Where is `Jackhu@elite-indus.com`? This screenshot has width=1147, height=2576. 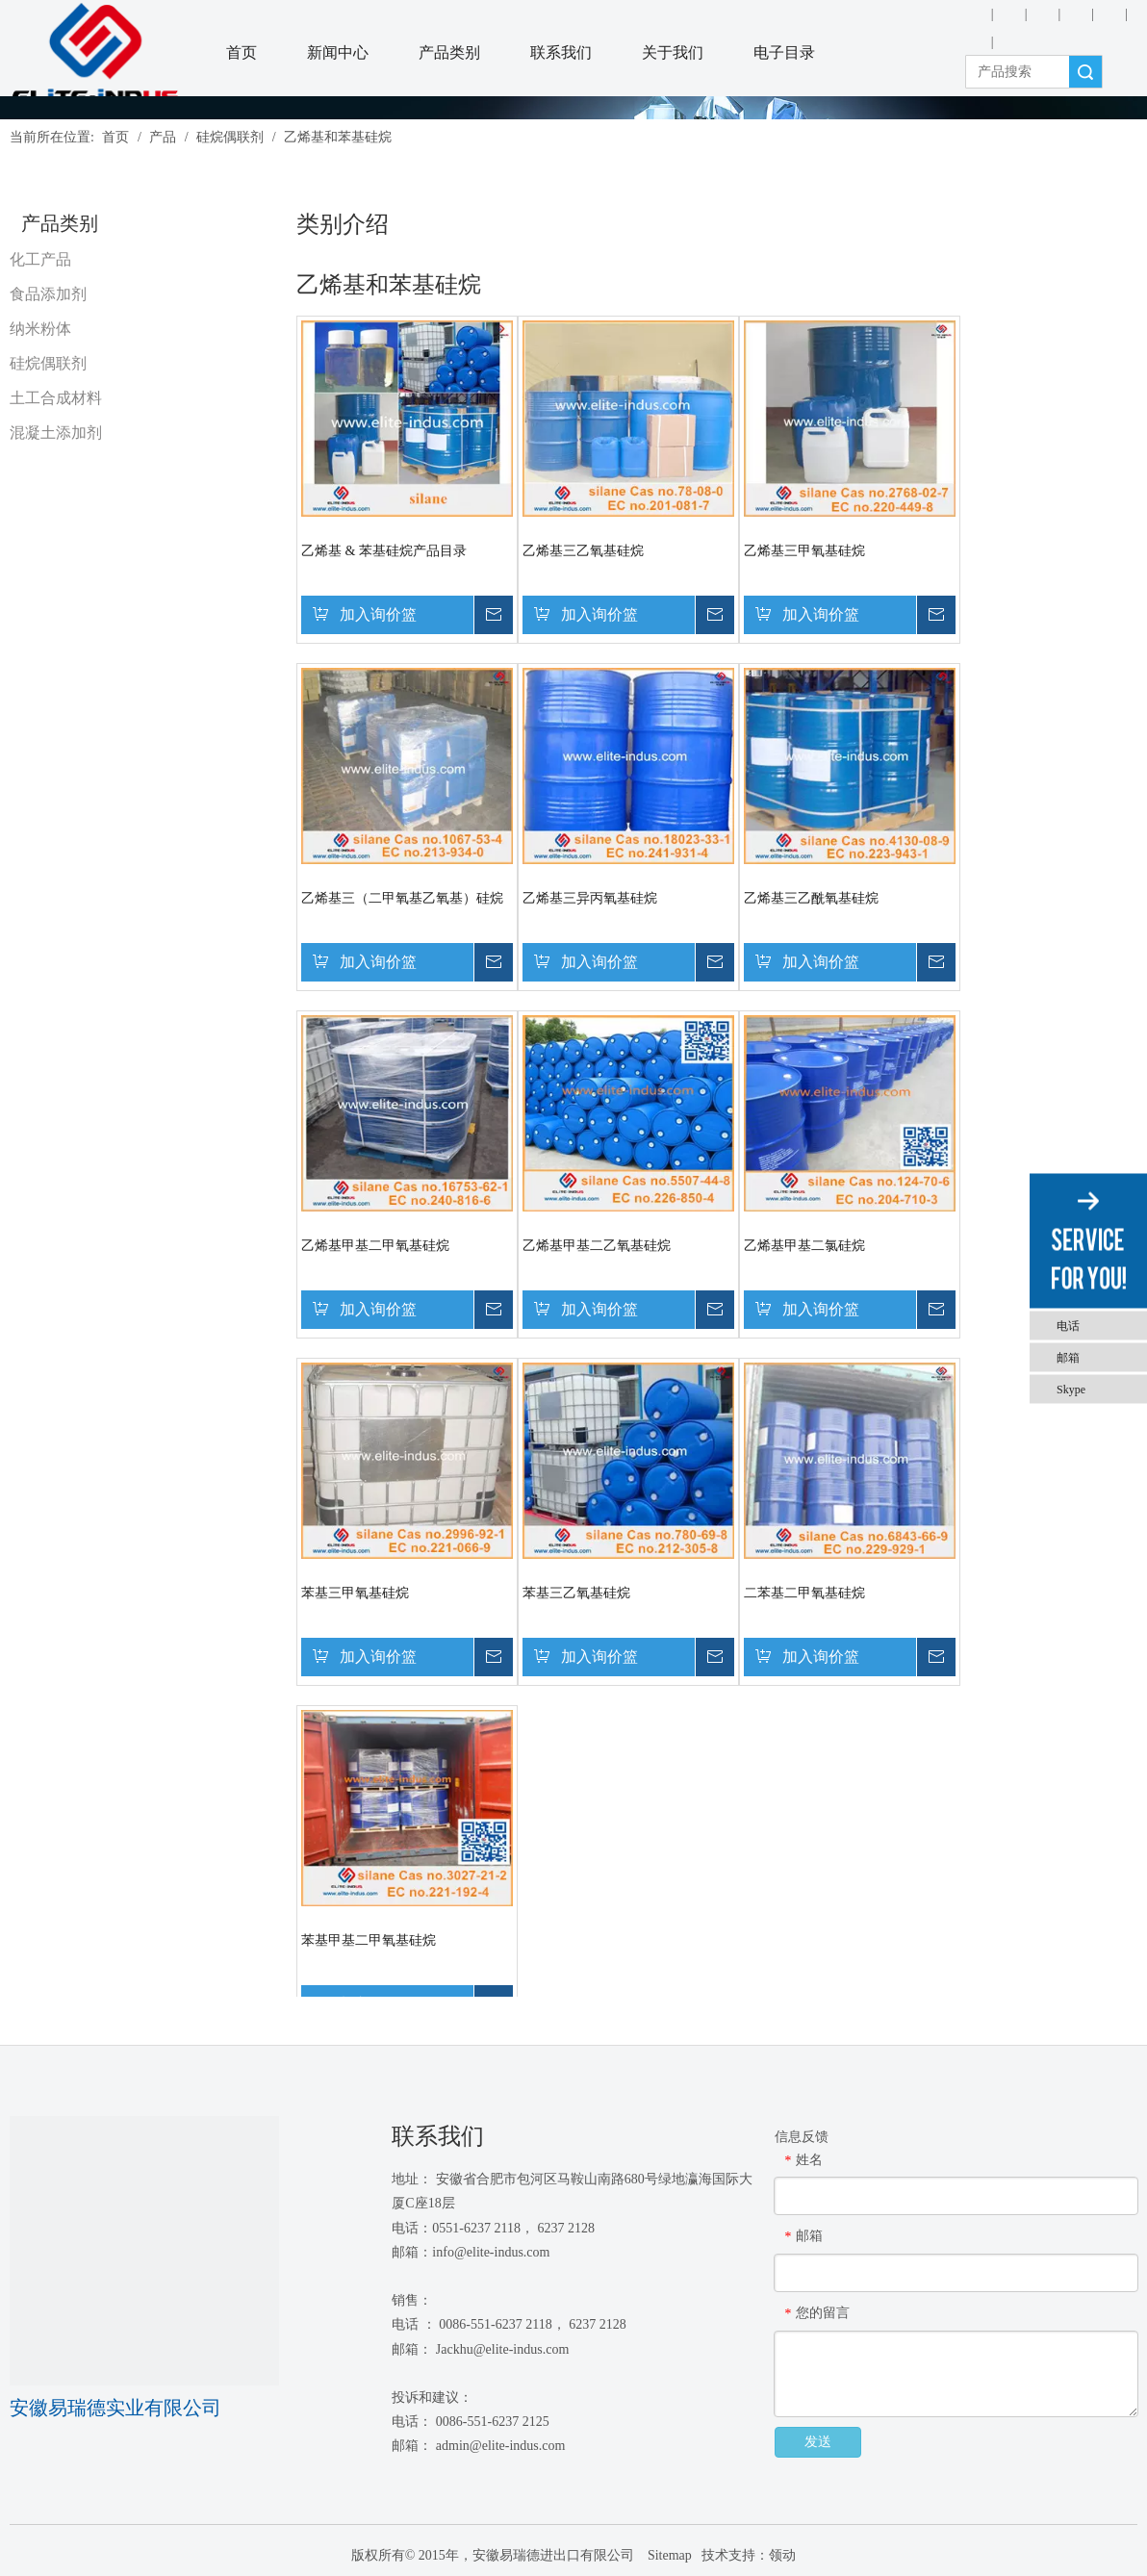
Jackhu@elite-indus.com is located at coordinates (502, 2349).